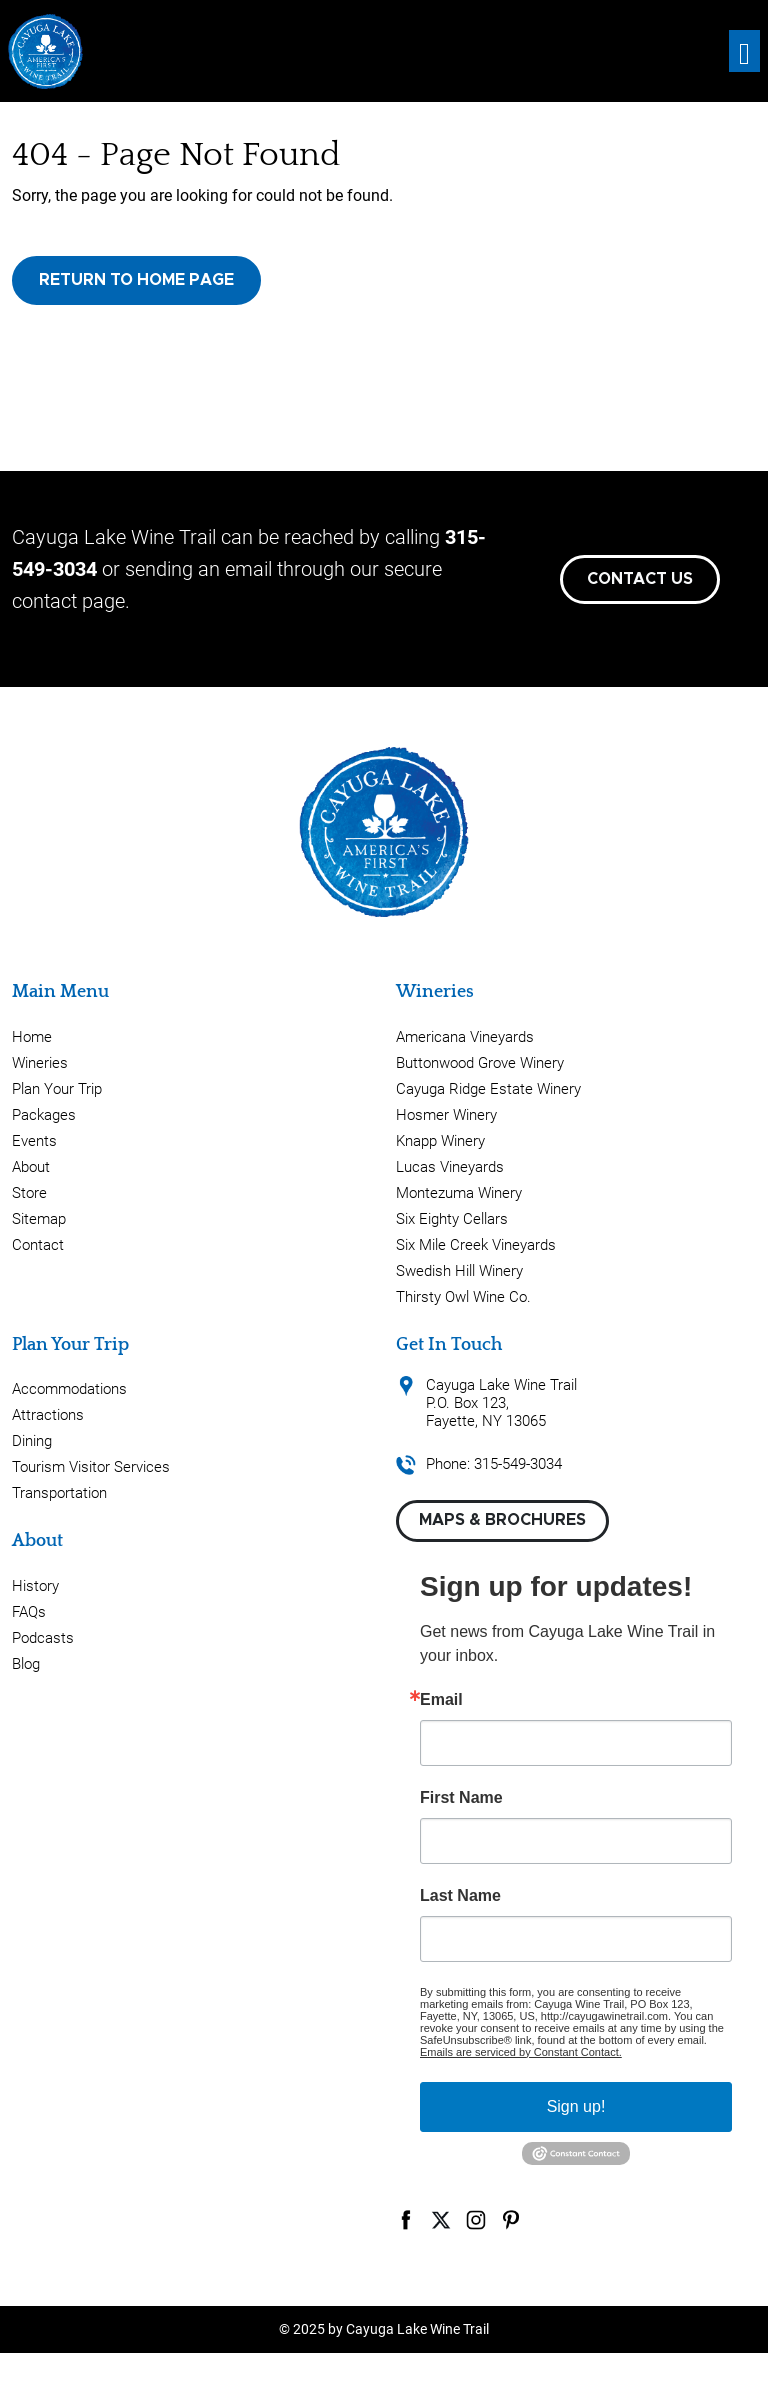  I want to click on Transportation, so click(59, 1493).